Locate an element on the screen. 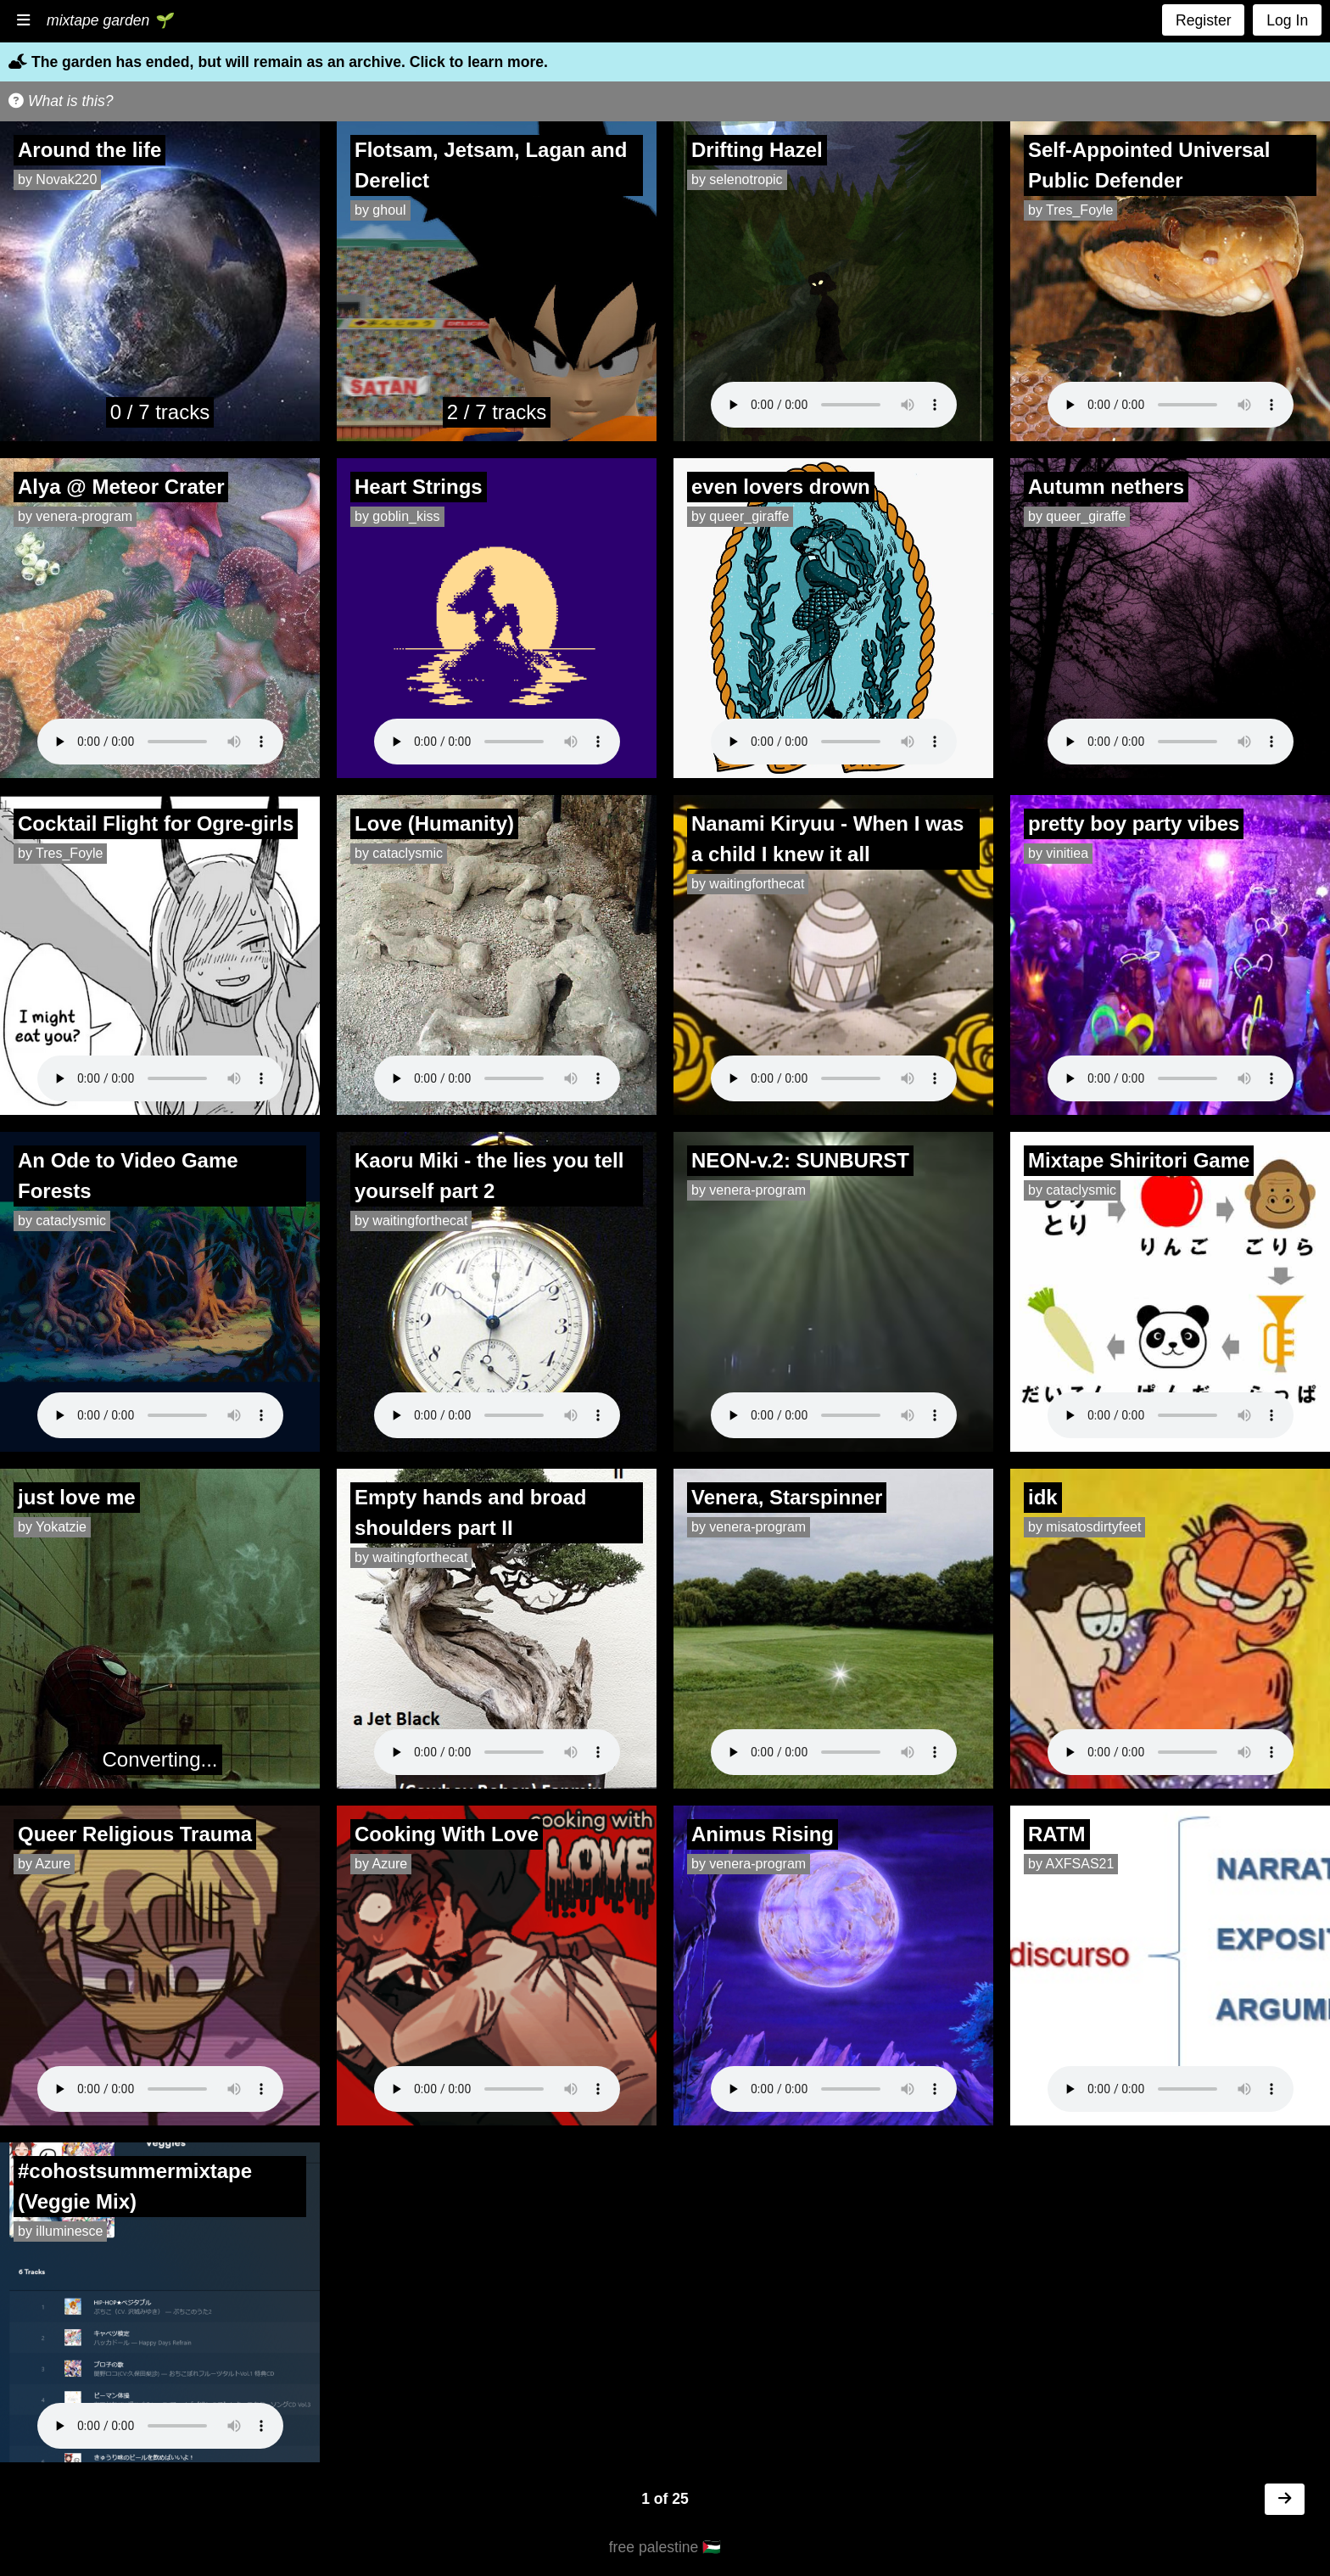 The width and height of the screenshot is (1330, 2576). Love (Humanity) is located at coordinates (434, 823).